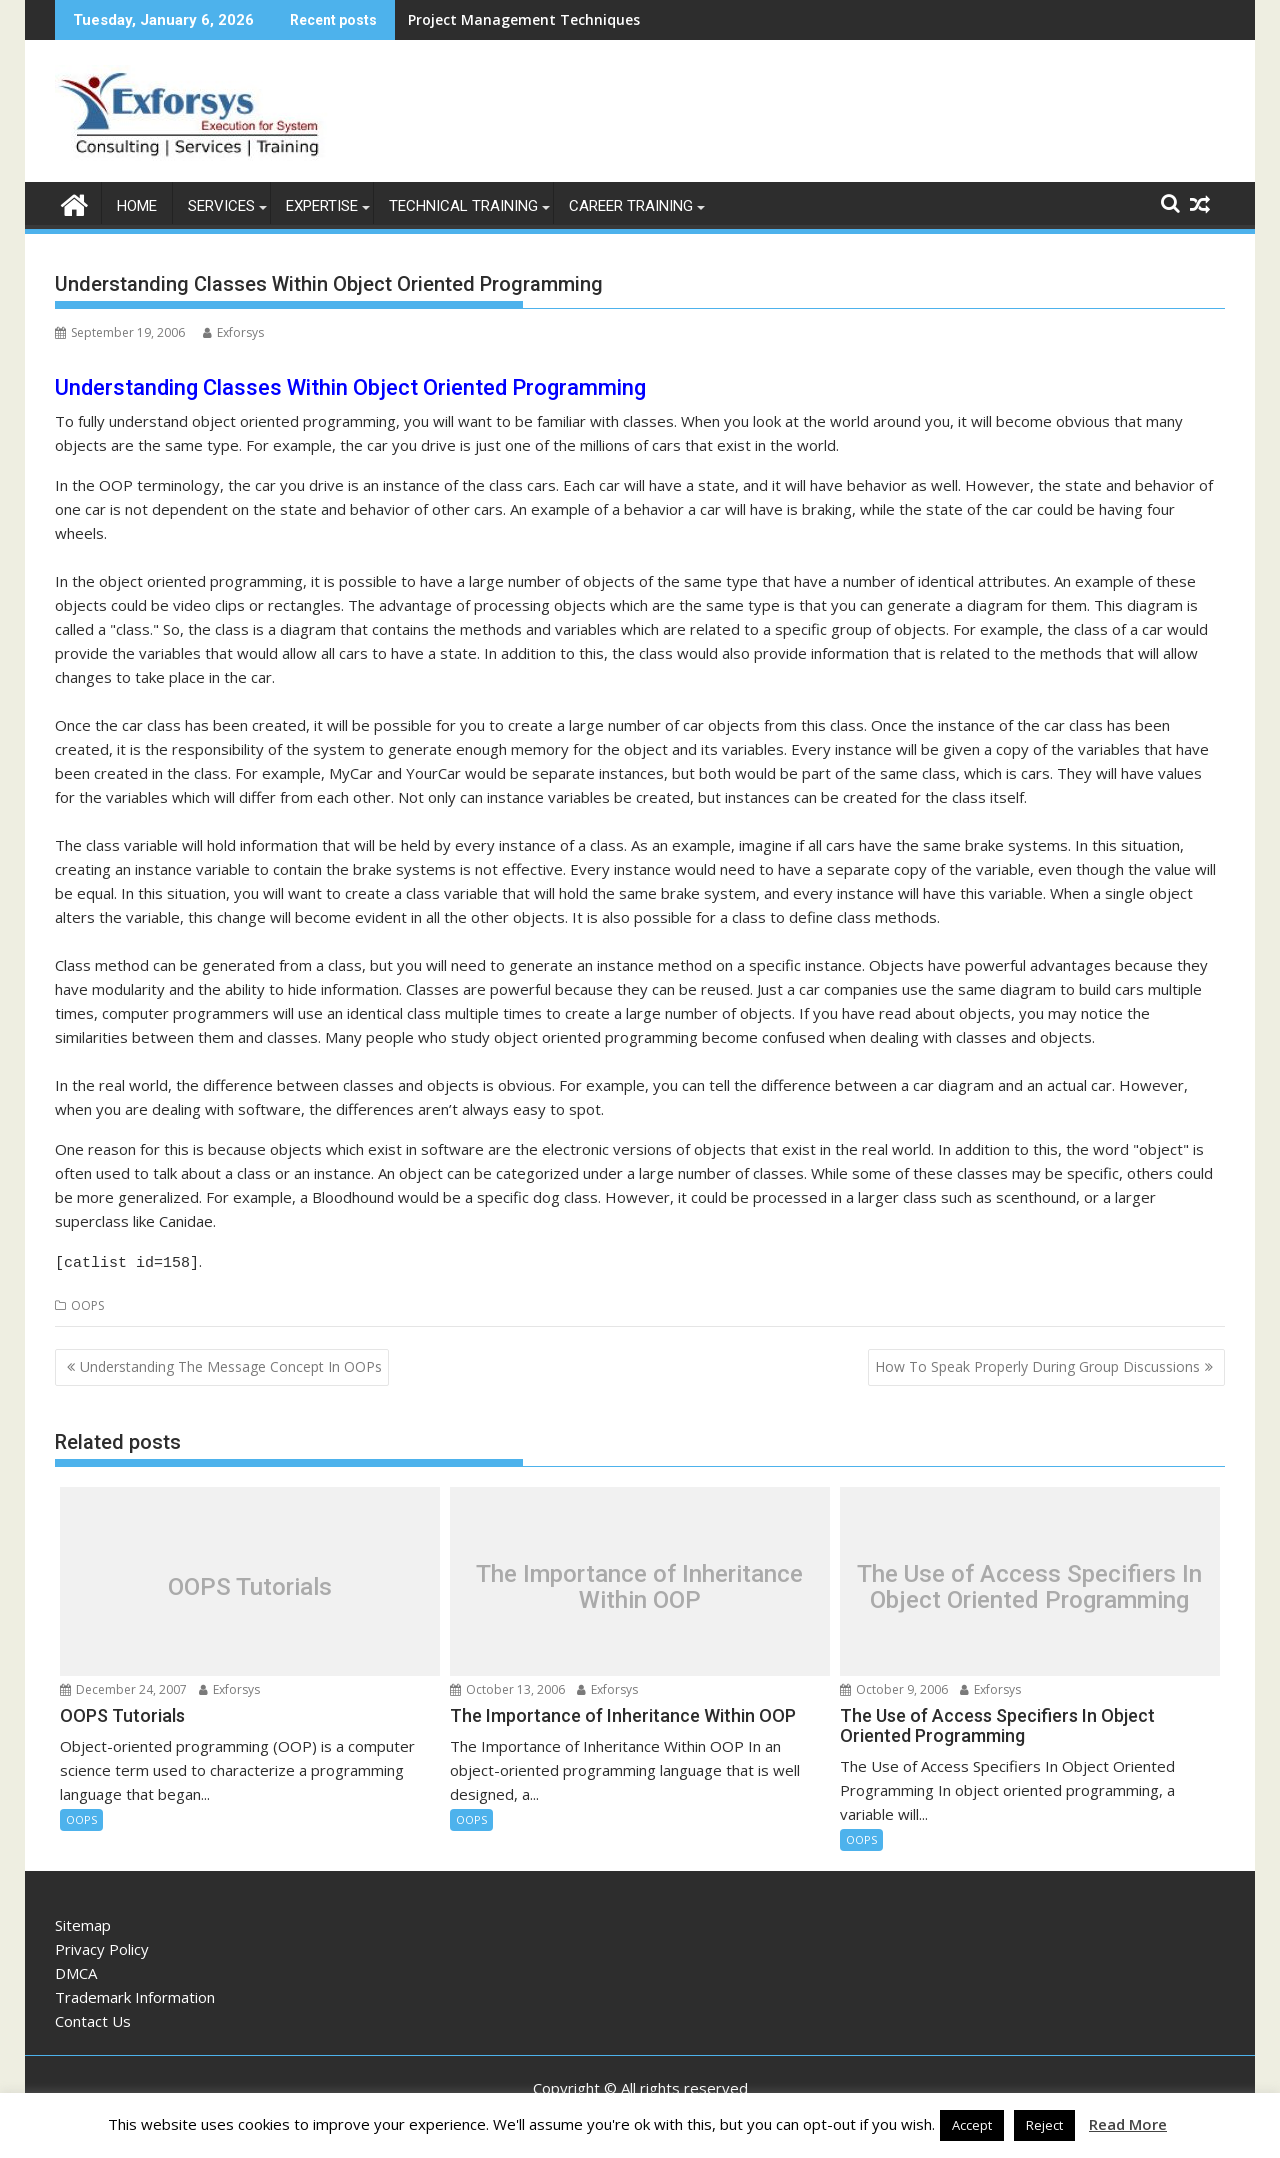 This screenshot has width=1280, height=2158. What do you see at coordinates (322, 206) in the screenshot?
I see `Expertise` at bounding box center [322, 206].